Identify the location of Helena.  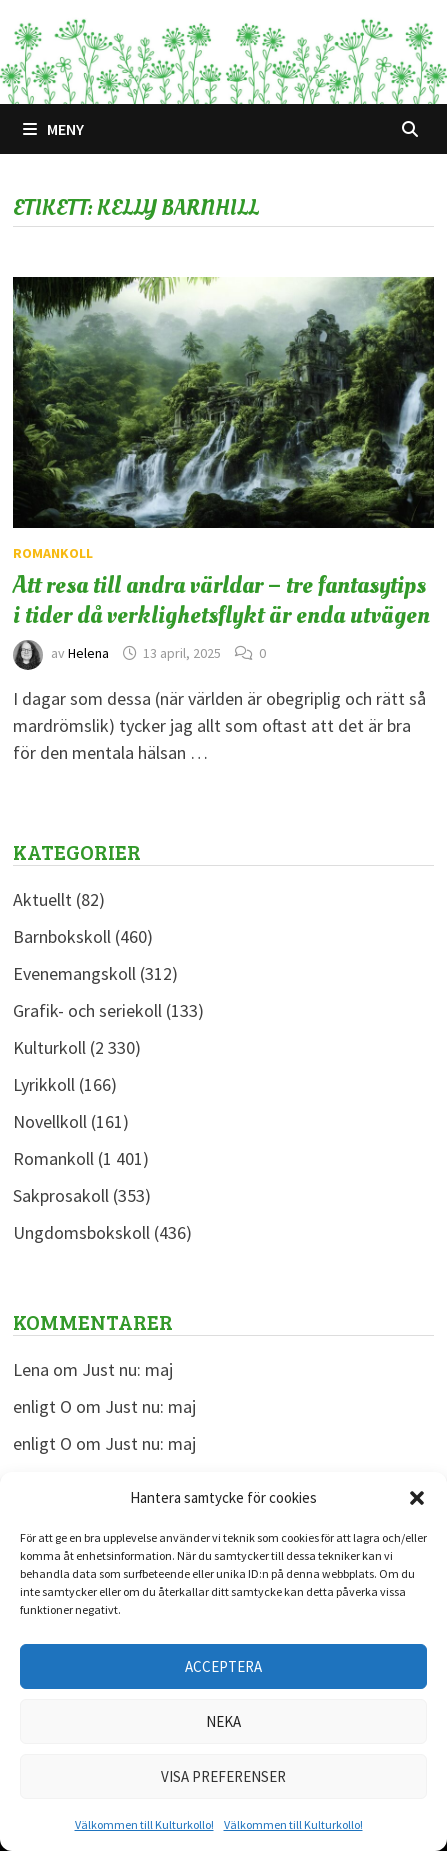
(88, 653).